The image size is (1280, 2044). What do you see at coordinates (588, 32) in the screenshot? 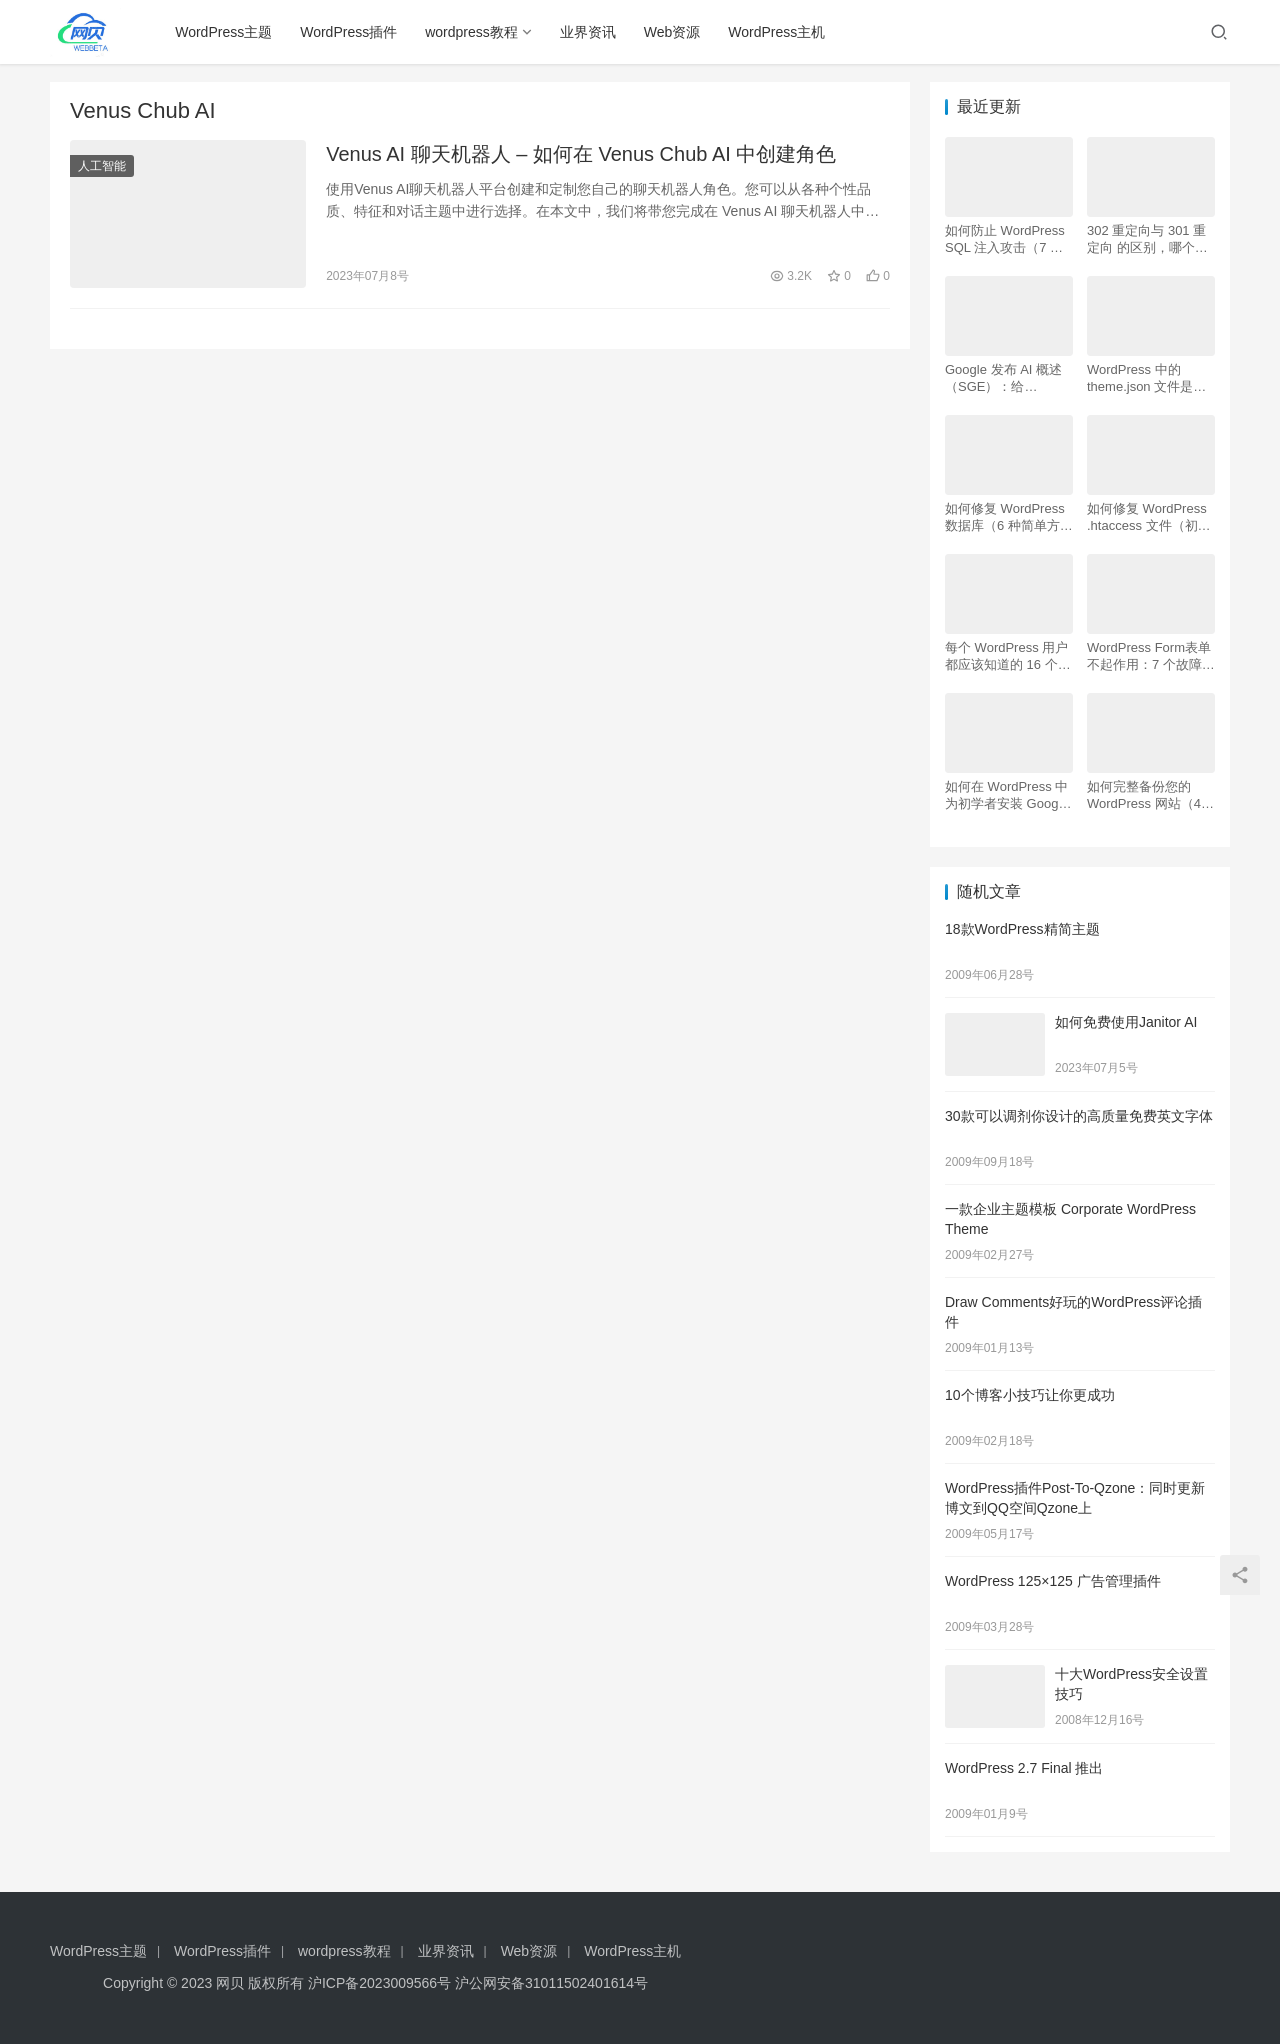
I see `业界资讯` at bounding box center [588, 32].